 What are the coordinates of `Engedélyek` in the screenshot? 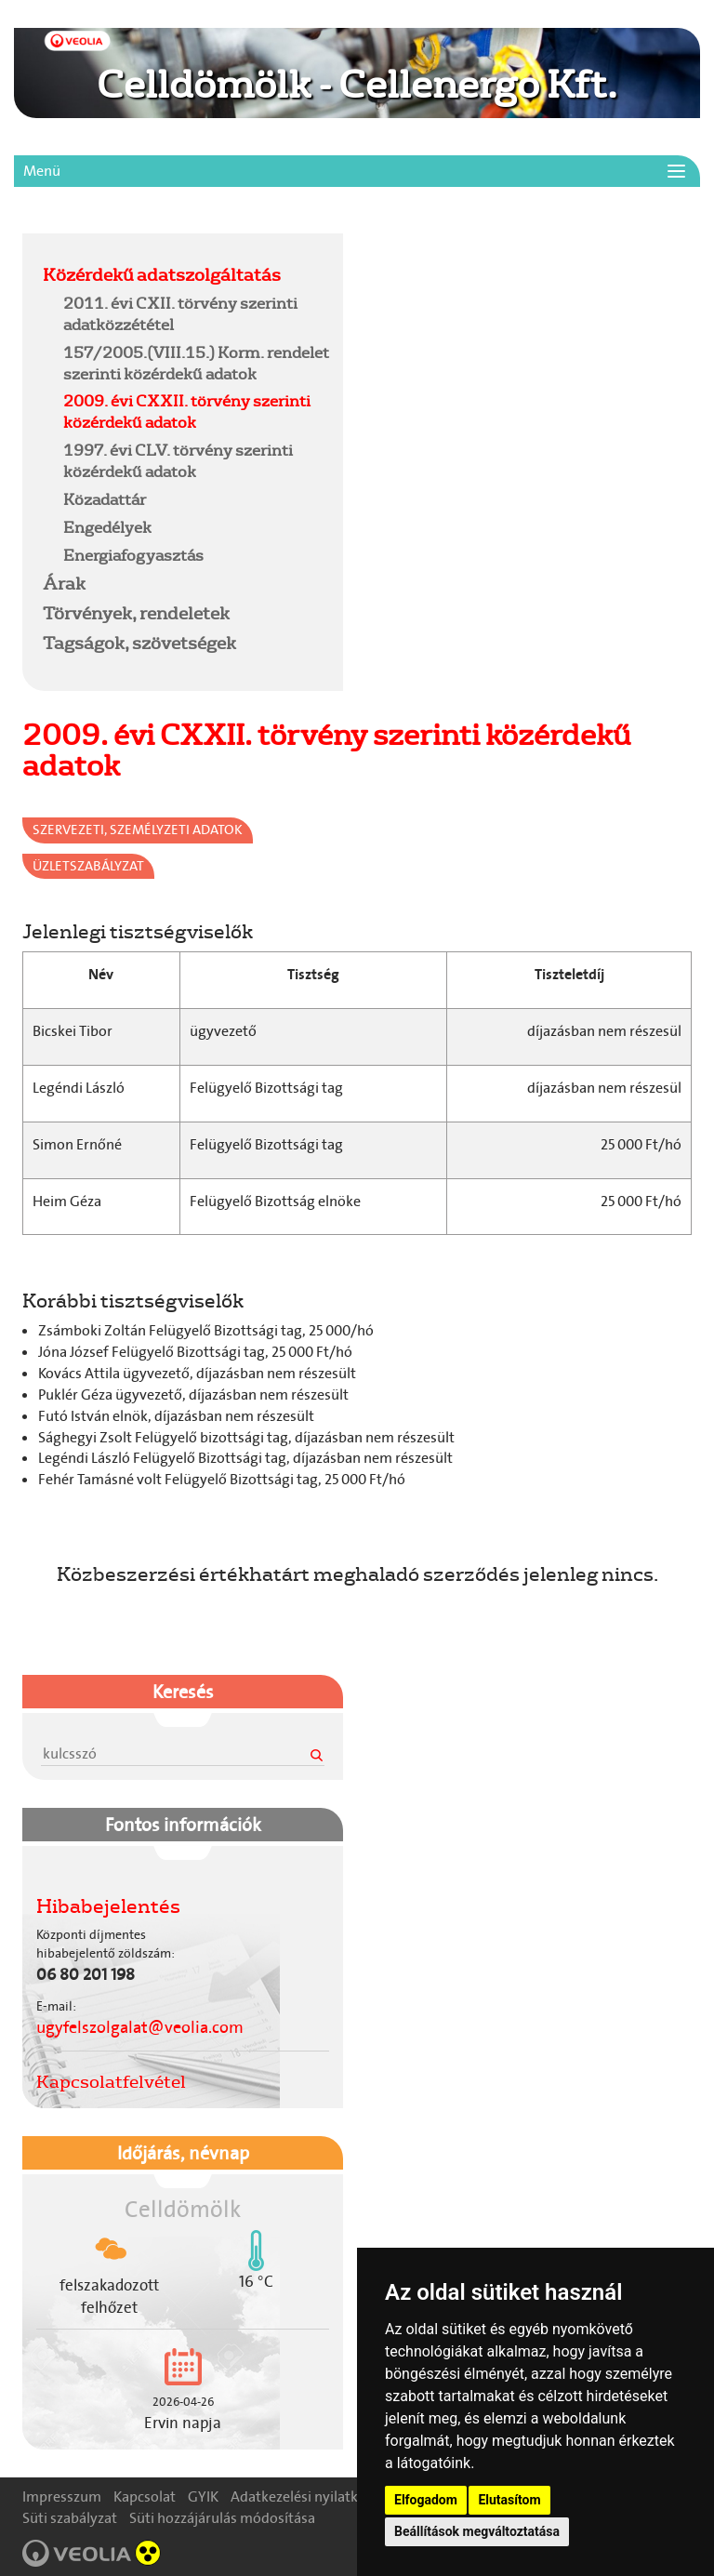 It's located at (107, 526).